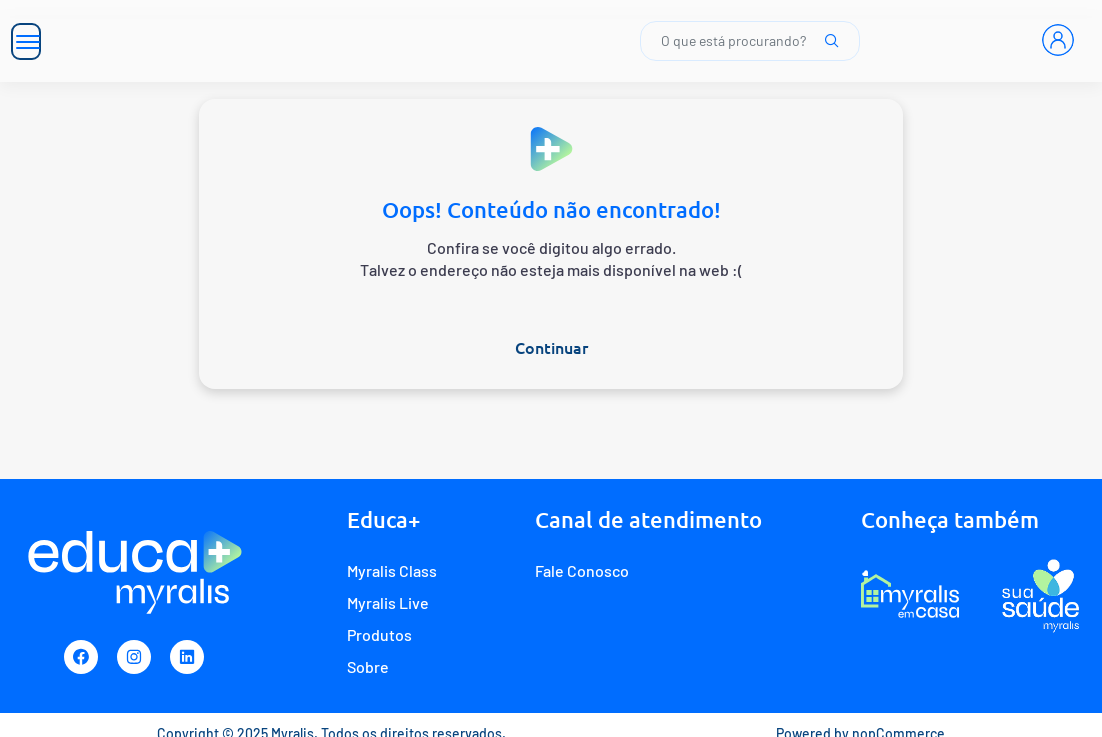 The width and height of the screenshot is (1102, 737). I want to click on Sobre, so click(368, 666).